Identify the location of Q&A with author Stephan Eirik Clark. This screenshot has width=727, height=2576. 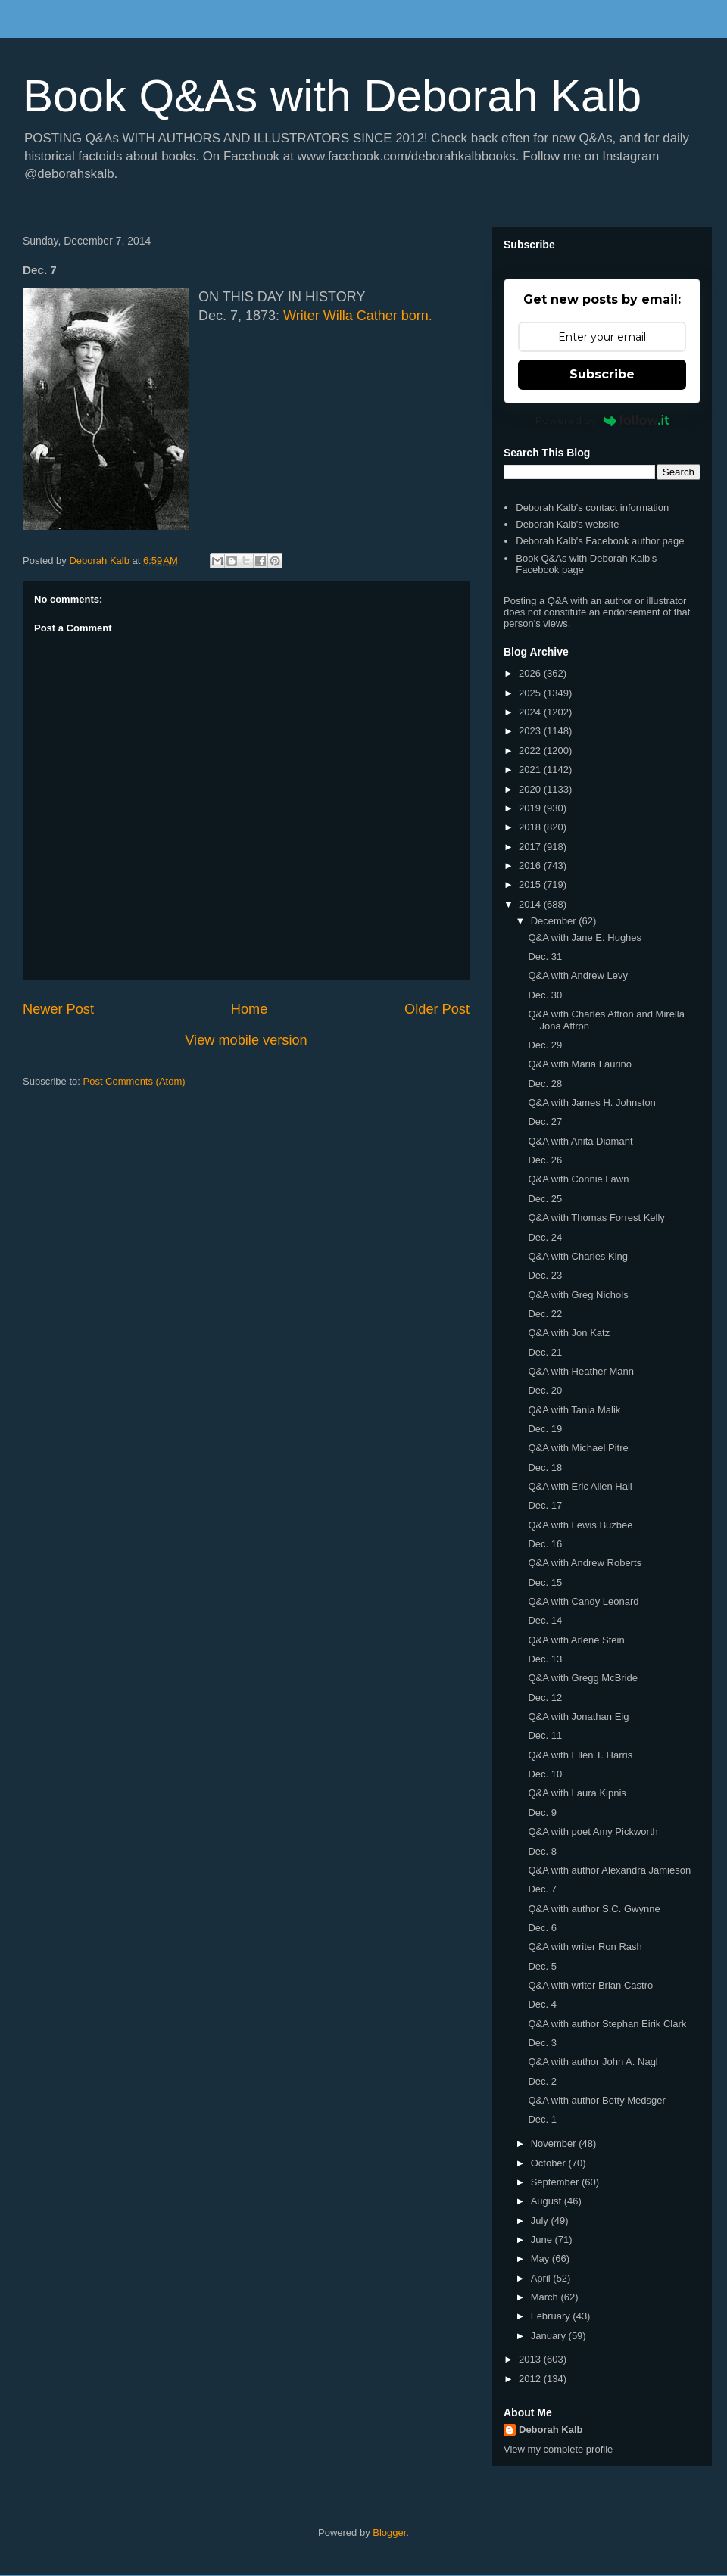
(607, 2023).